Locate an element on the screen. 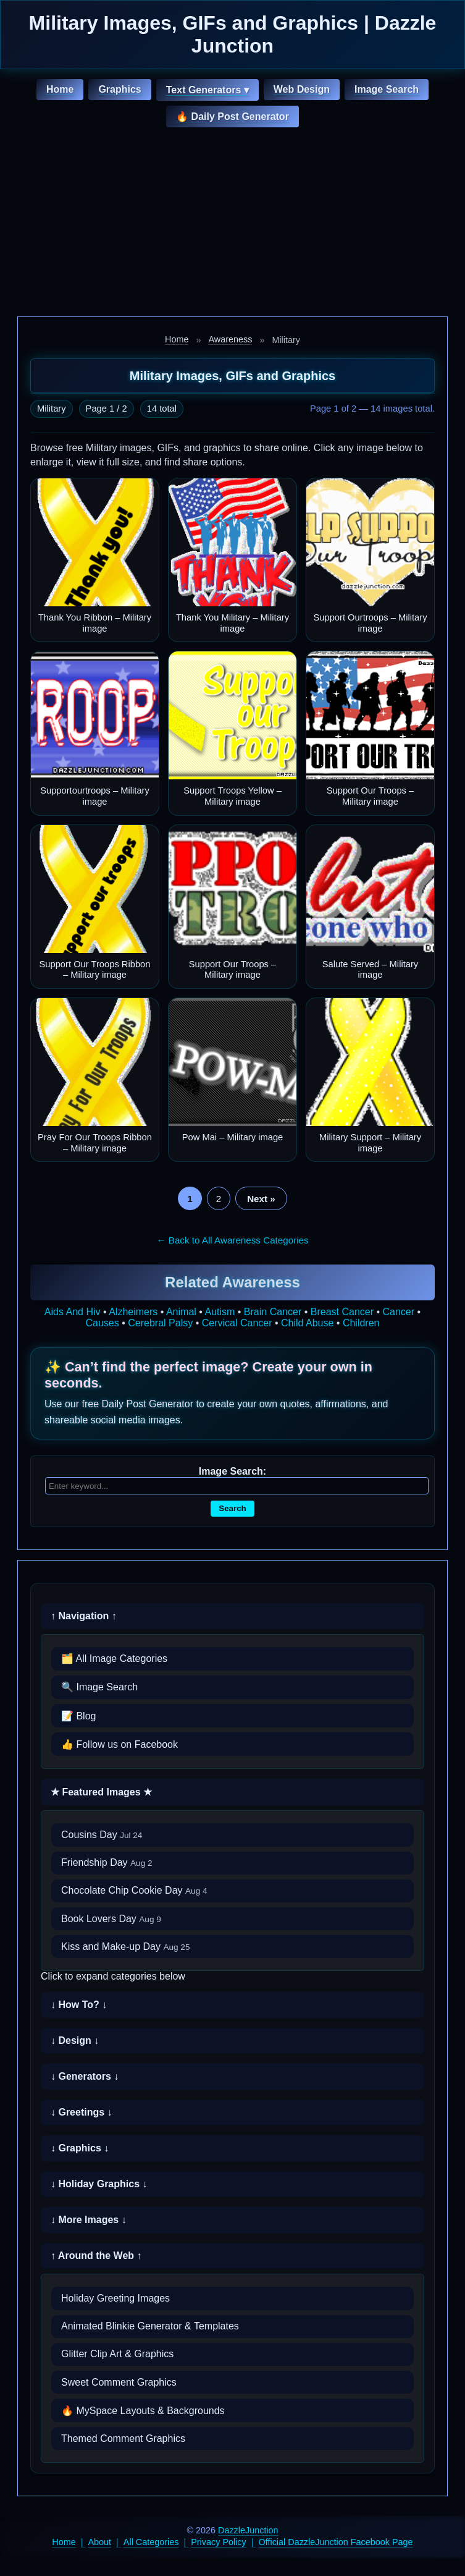 Image resolution: width=465 pixels, height=2576 pixels. Themed Comment Graphics is located at coordinates (123, 2438).